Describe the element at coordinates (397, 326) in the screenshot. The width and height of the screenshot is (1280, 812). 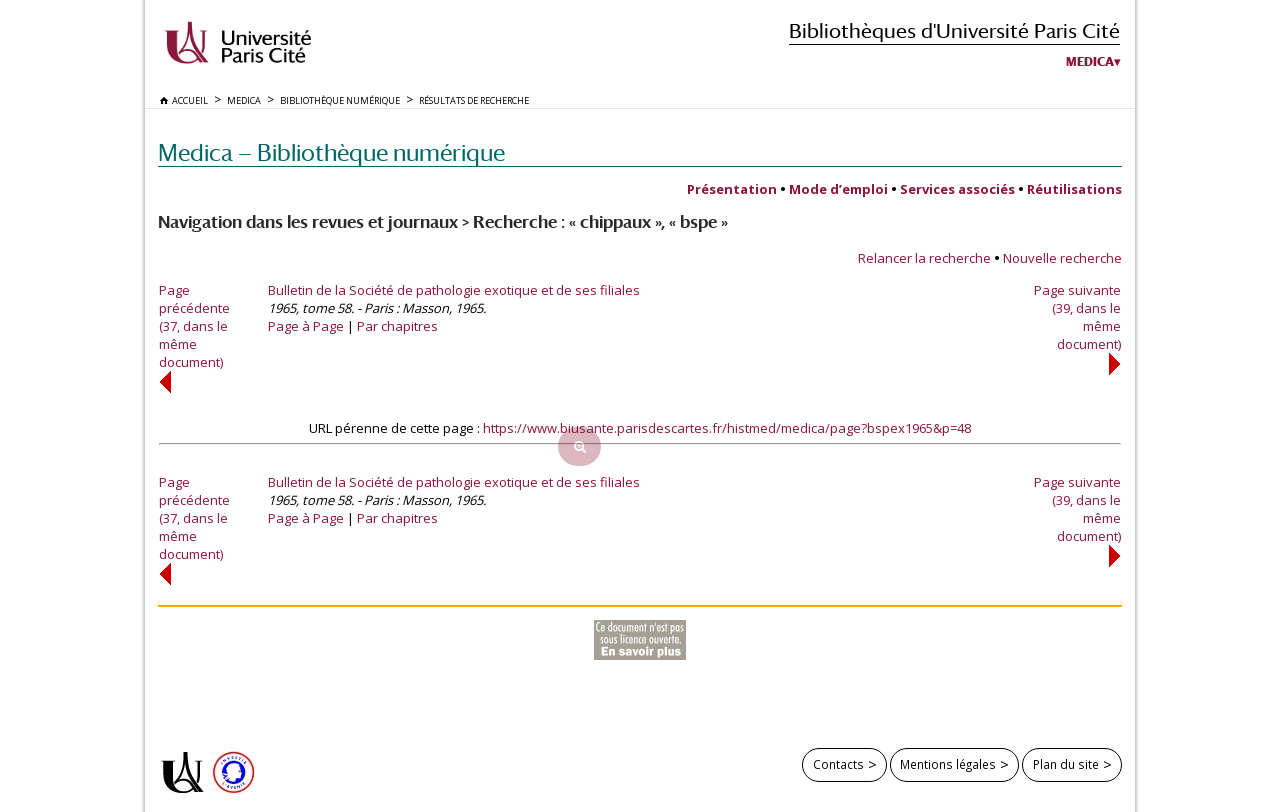
I see `Par chapitres` at that location.